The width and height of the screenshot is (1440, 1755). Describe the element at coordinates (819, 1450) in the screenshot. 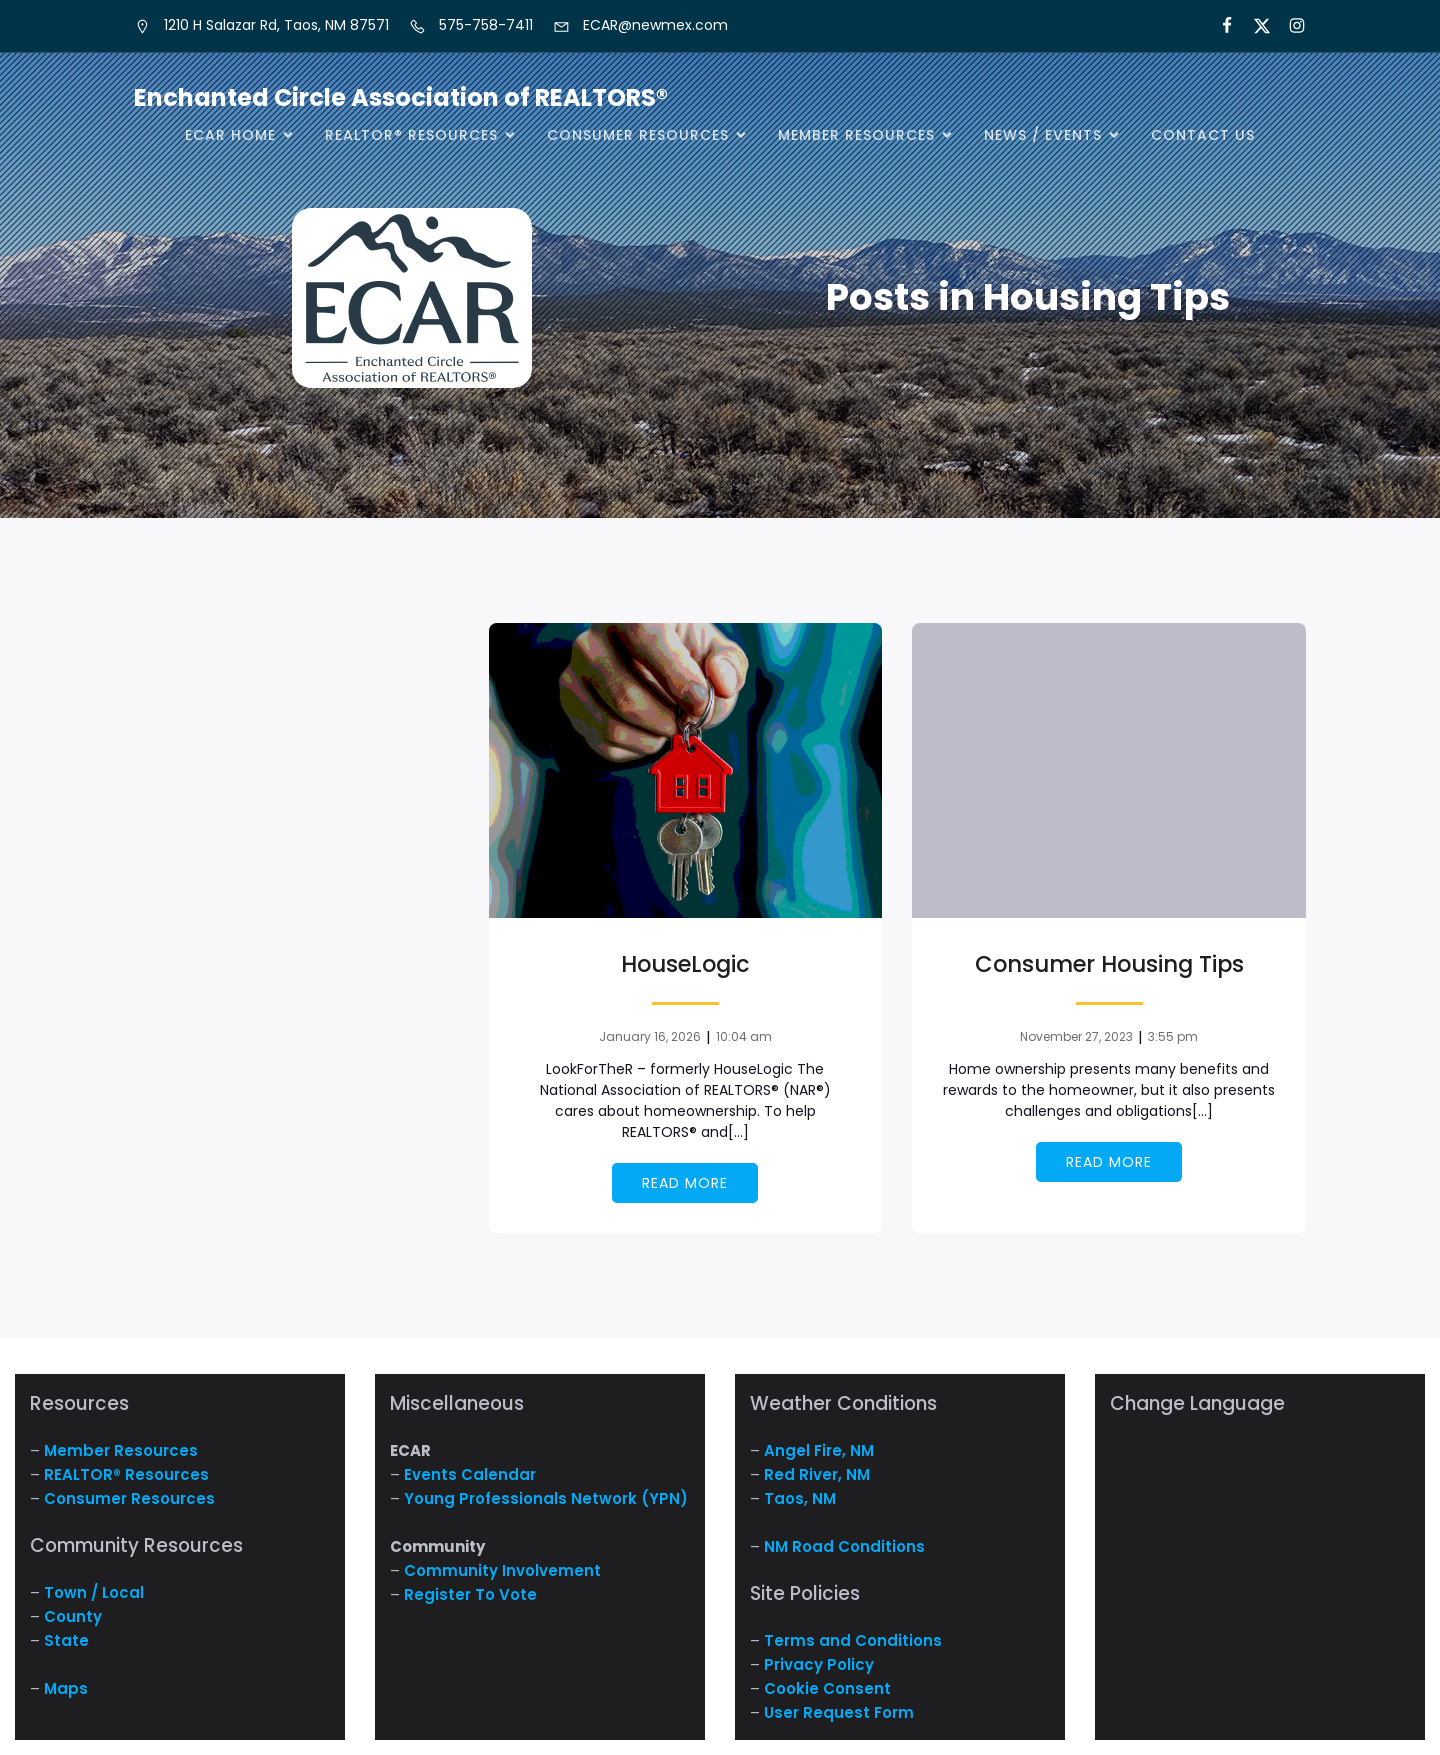

I see `Angel Fire, NM` at that location.